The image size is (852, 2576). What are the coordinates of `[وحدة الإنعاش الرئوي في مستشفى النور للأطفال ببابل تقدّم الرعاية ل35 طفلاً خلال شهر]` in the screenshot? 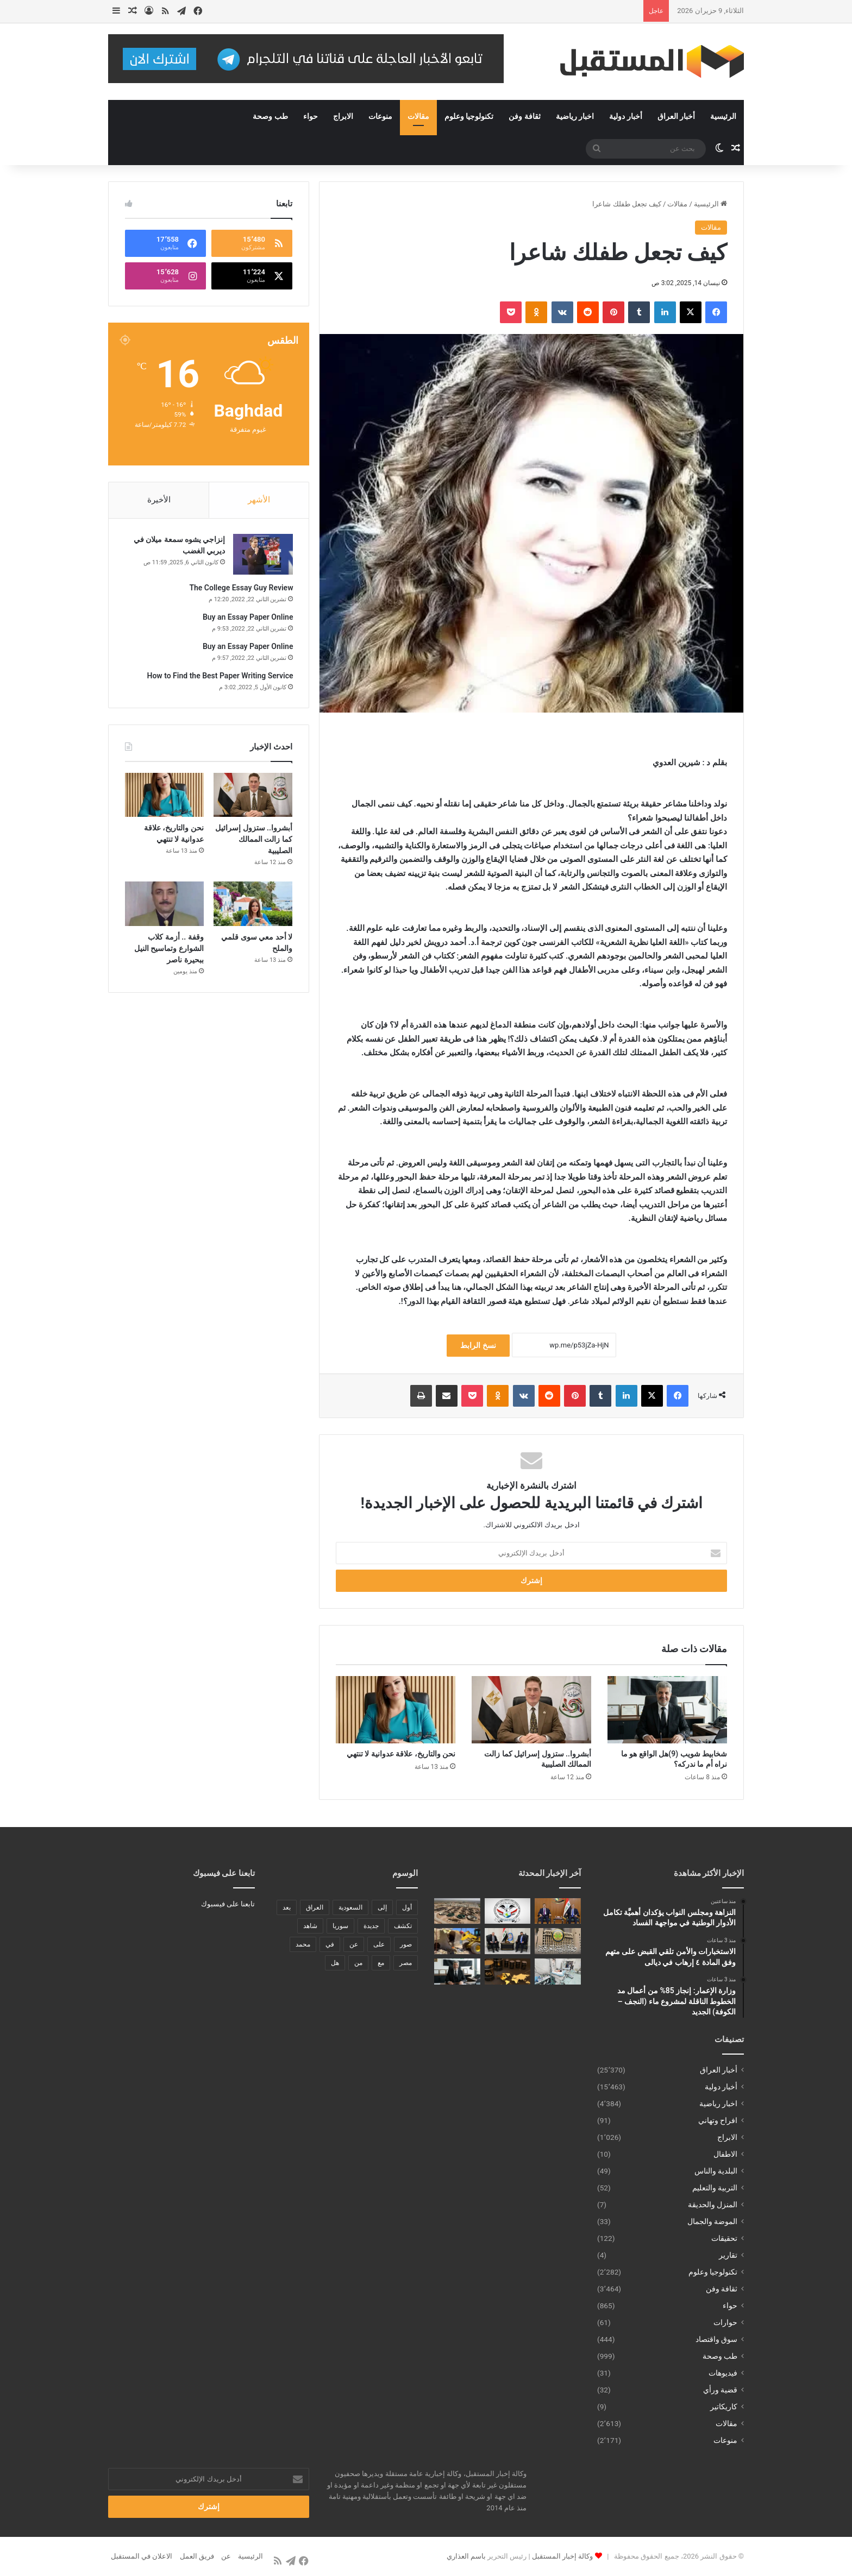 It's located at (558, 1971).